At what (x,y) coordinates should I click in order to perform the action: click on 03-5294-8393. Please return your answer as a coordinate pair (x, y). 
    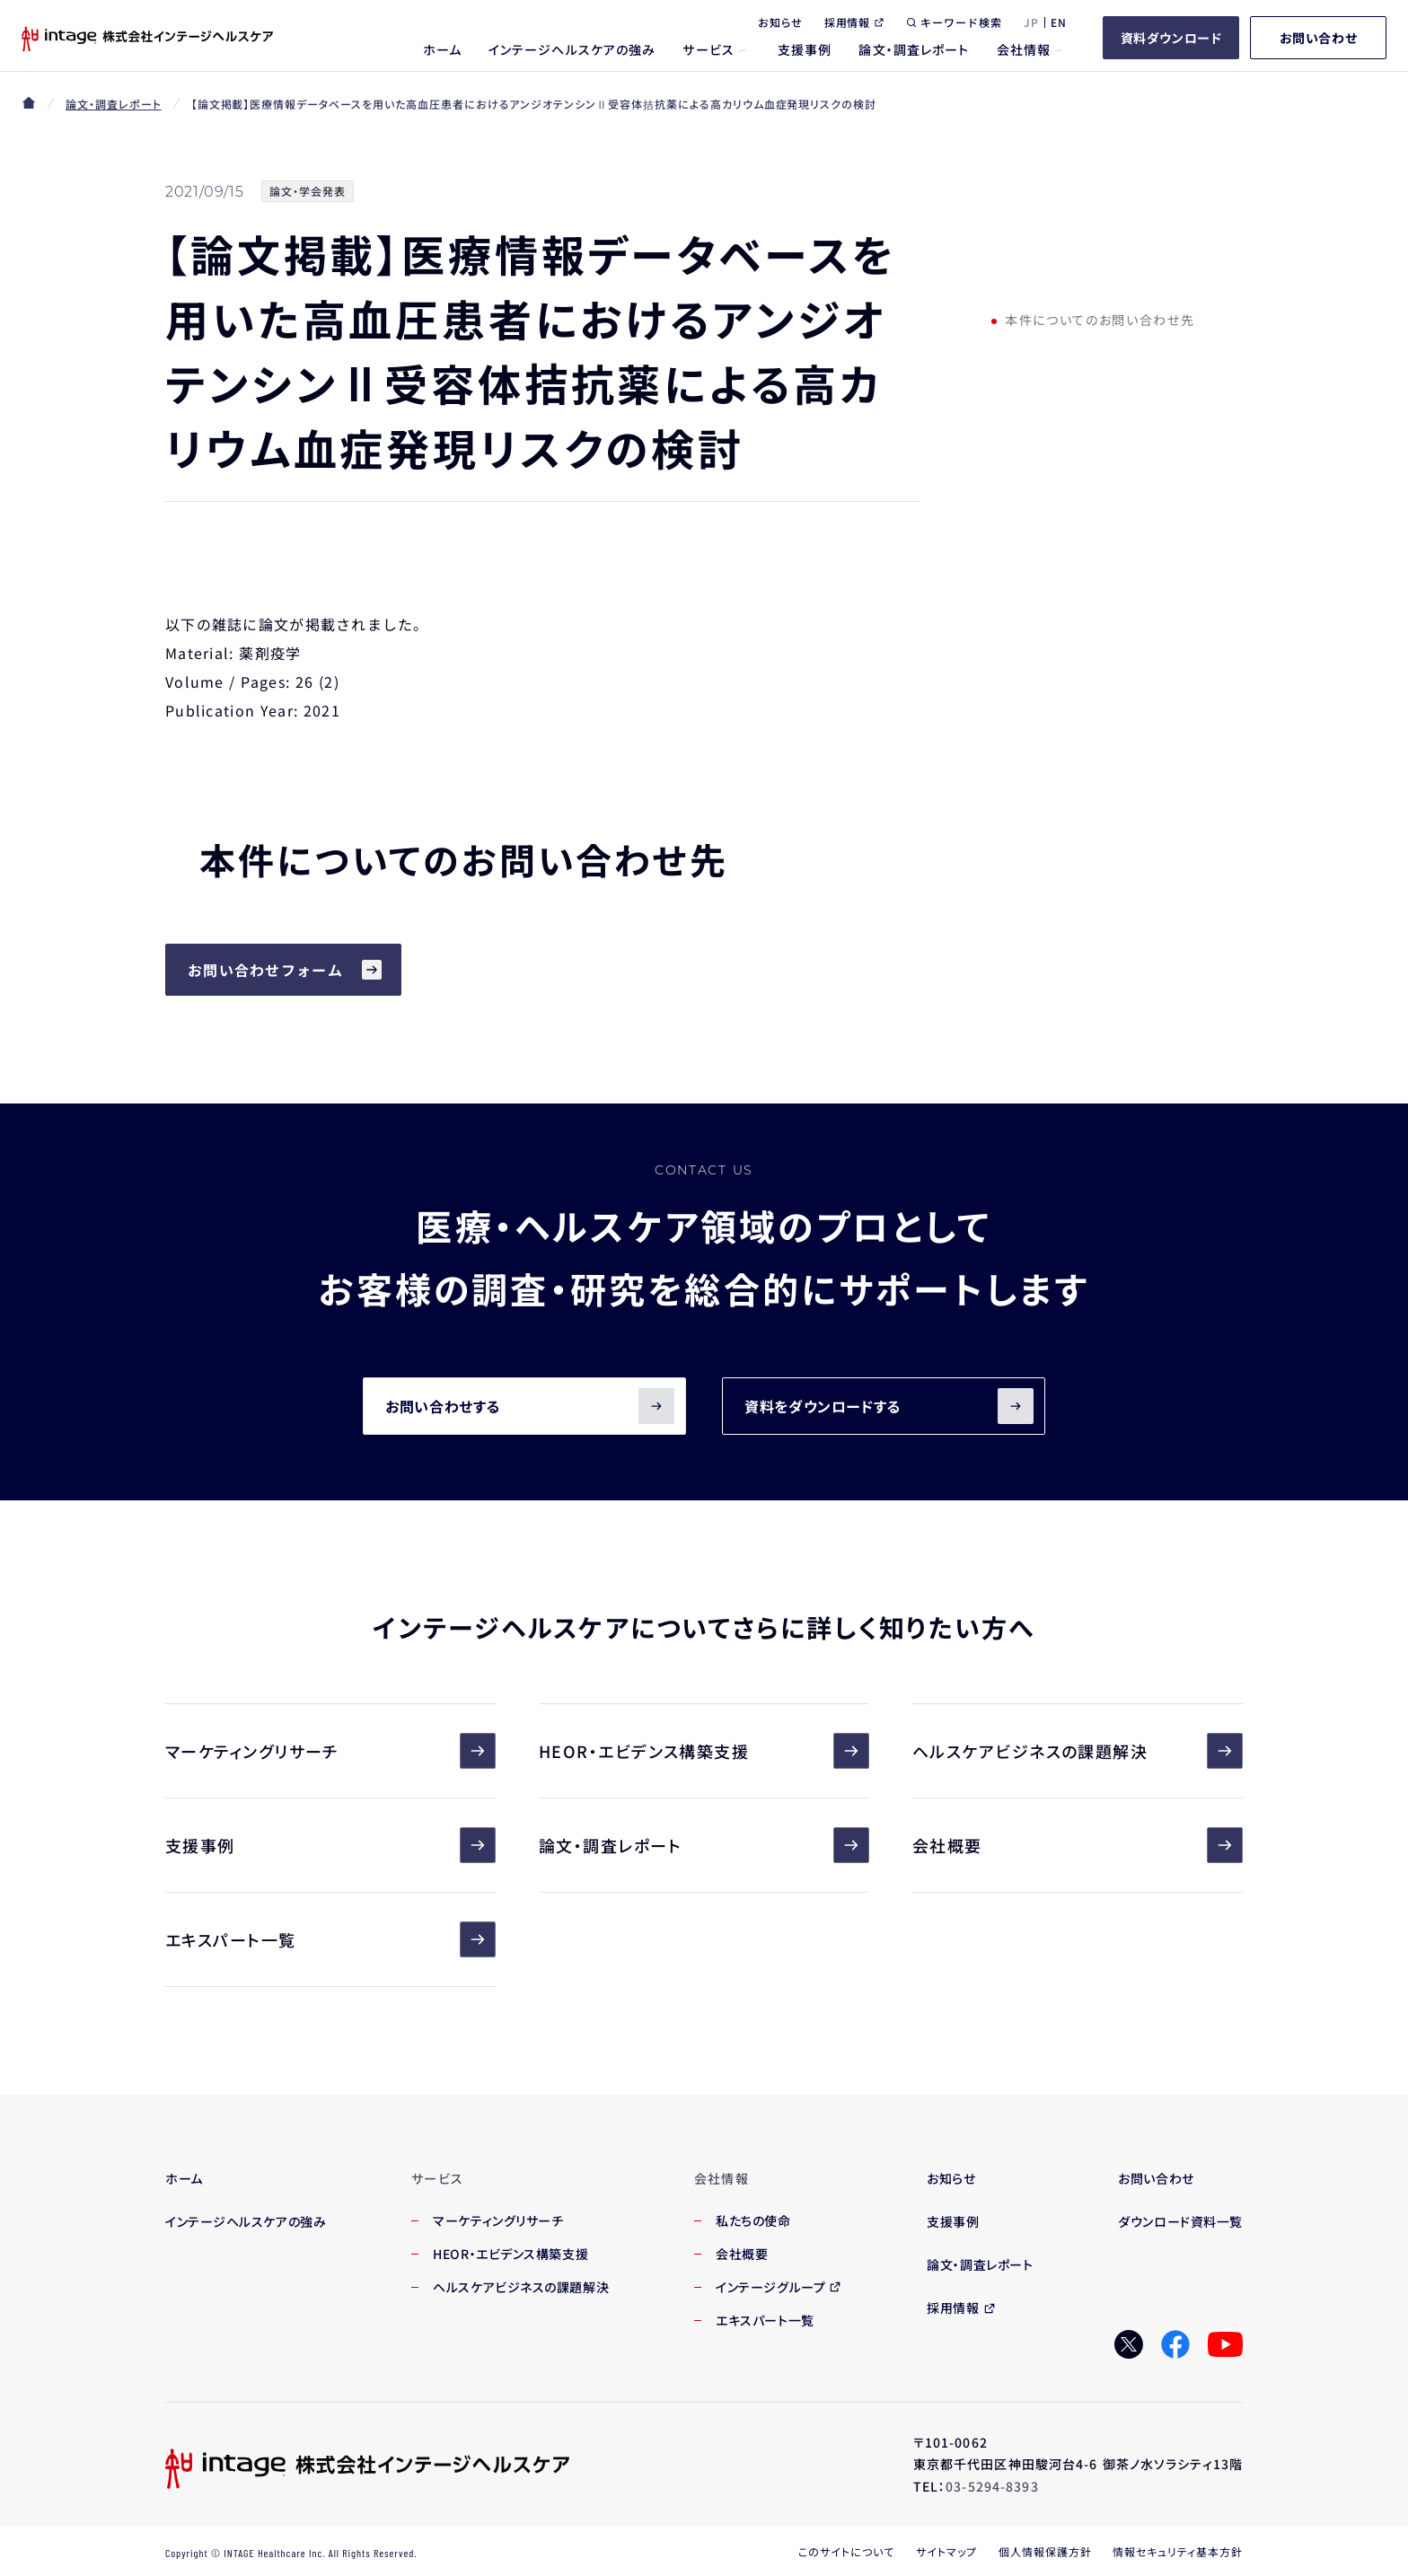
    Looking at the image, I should click on (992, 2486).